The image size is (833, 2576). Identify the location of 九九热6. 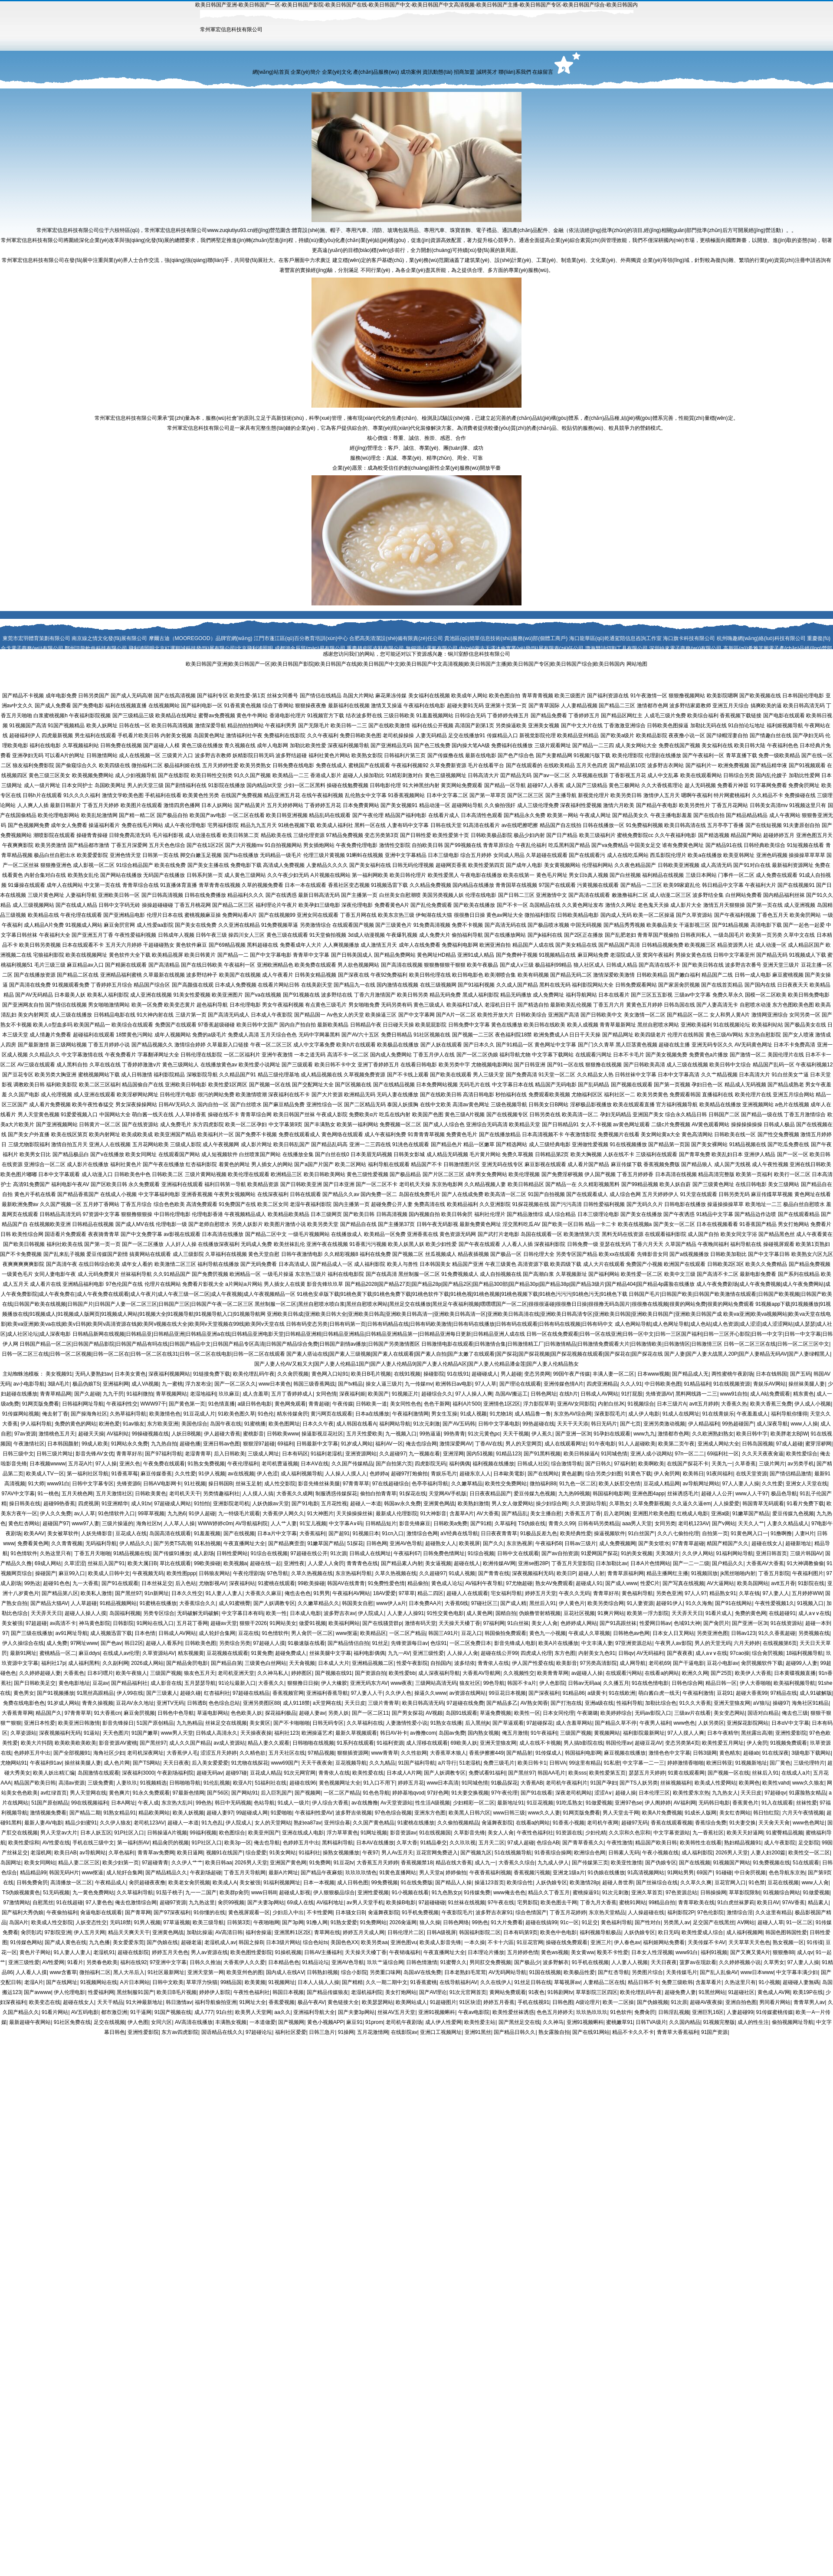
(176, 1513).